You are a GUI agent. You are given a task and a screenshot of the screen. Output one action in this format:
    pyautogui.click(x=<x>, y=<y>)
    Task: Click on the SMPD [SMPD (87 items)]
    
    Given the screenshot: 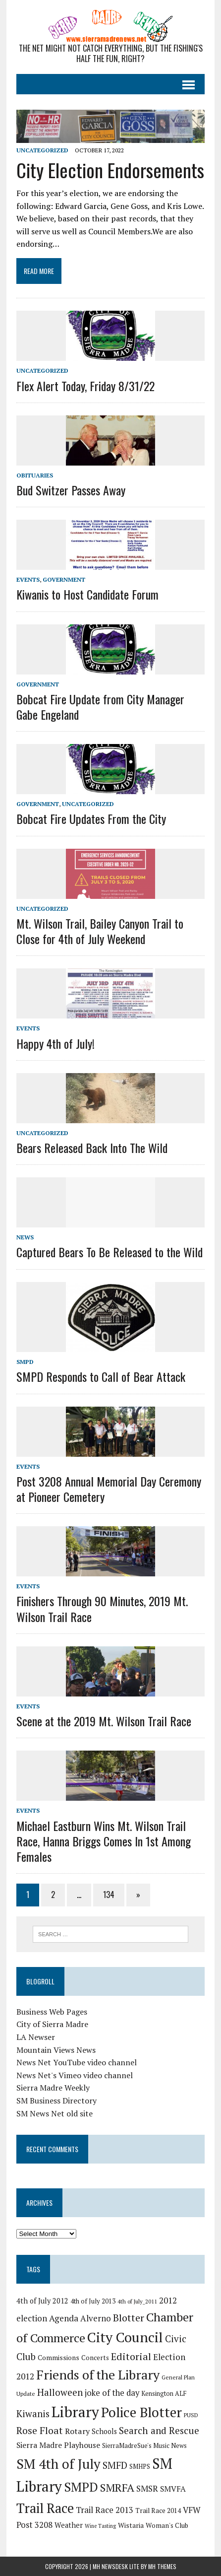 What is the action you would take?
    pyautogui.click(x=81, y=2487)
    